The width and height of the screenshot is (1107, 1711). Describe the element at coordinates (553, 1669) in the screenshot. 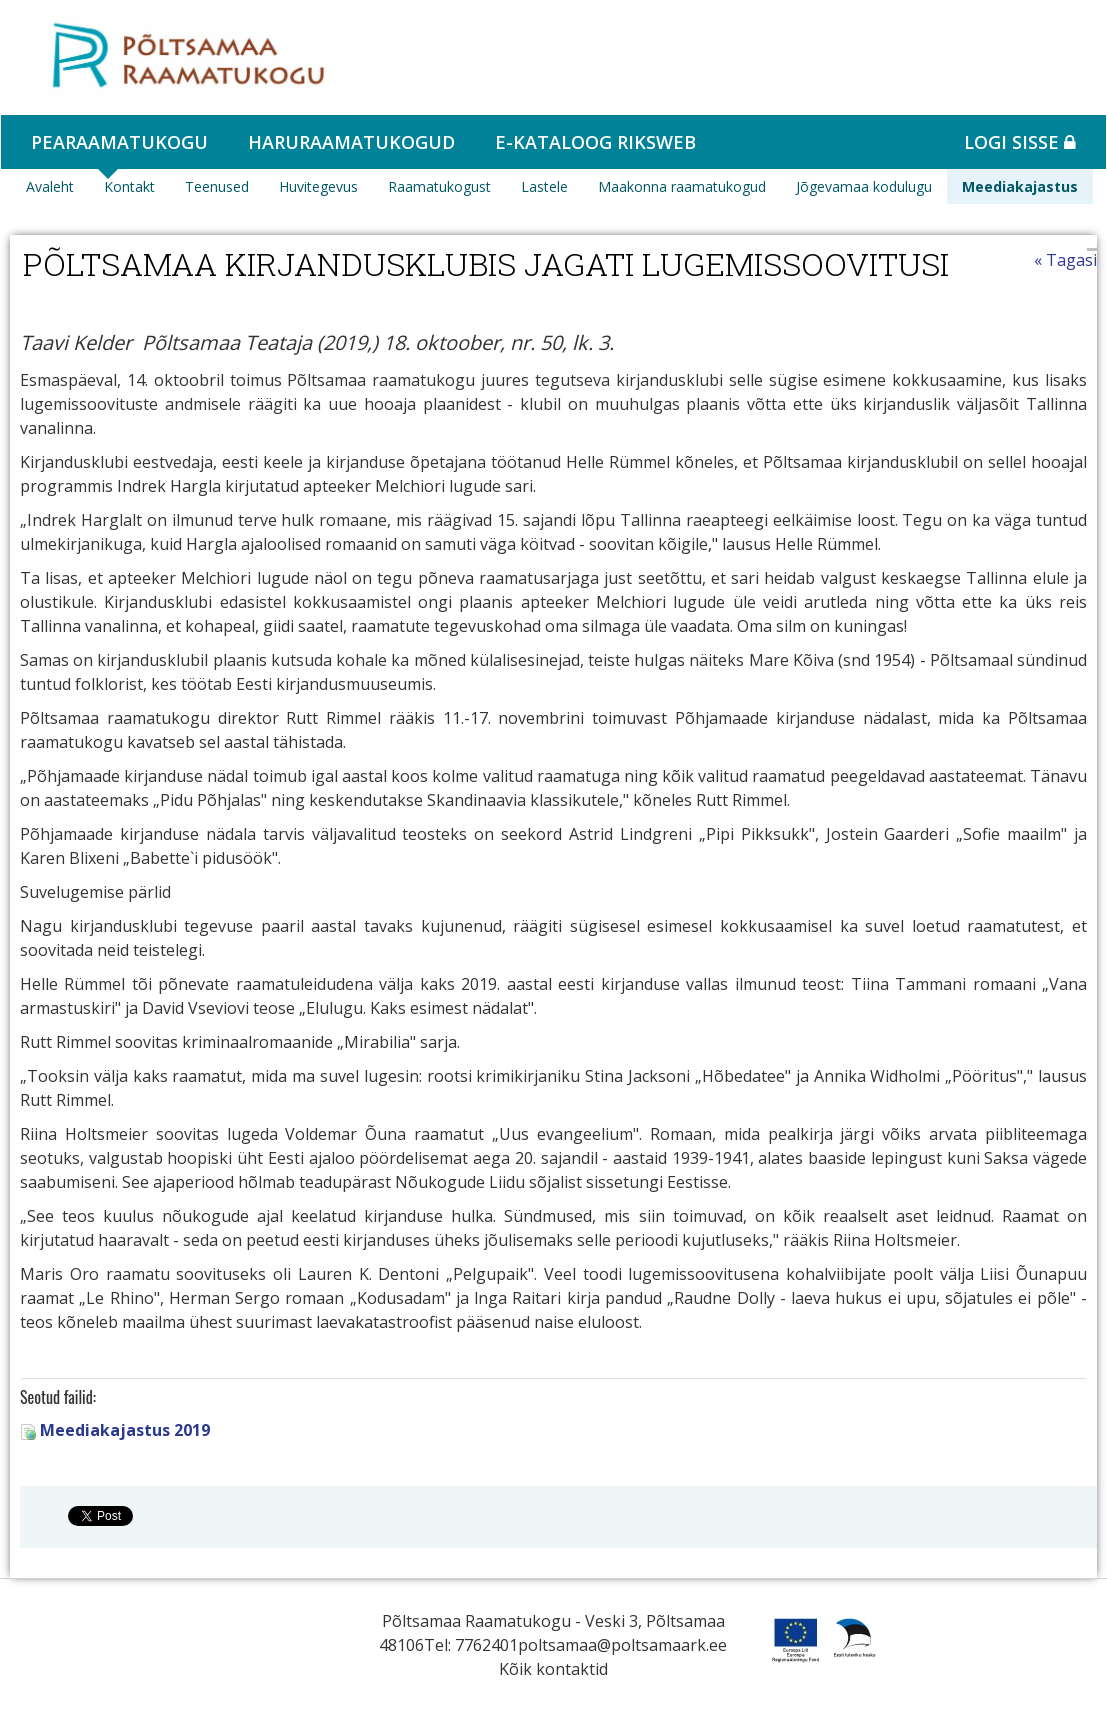

I see `Kõik kontaktid` at that location.